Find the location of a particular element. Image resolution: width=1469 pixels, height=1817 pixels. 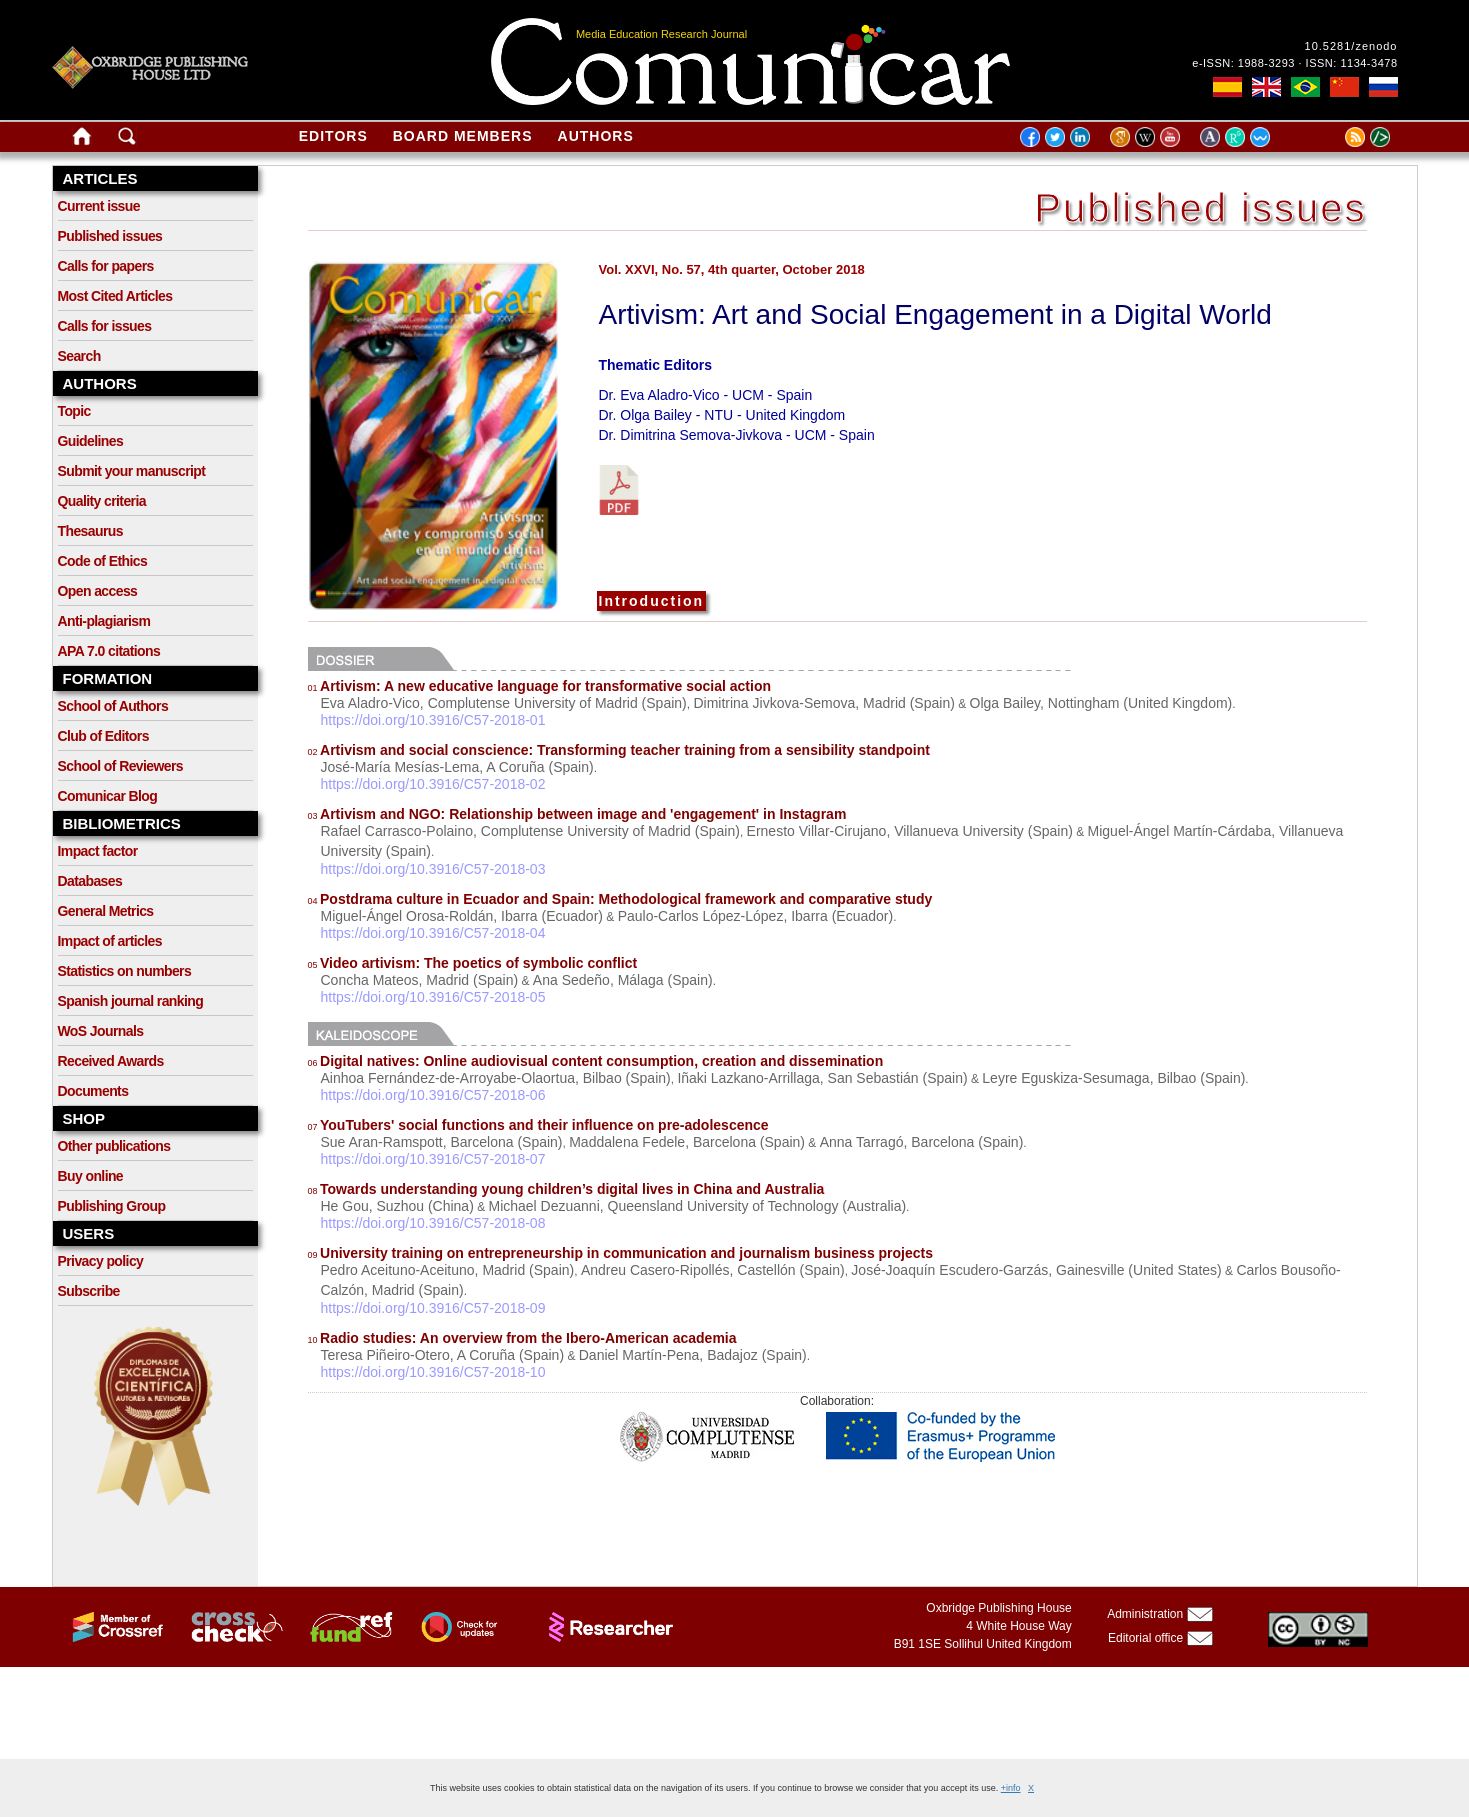

Spanish journal ranking is located at coordinates (131, 1001).